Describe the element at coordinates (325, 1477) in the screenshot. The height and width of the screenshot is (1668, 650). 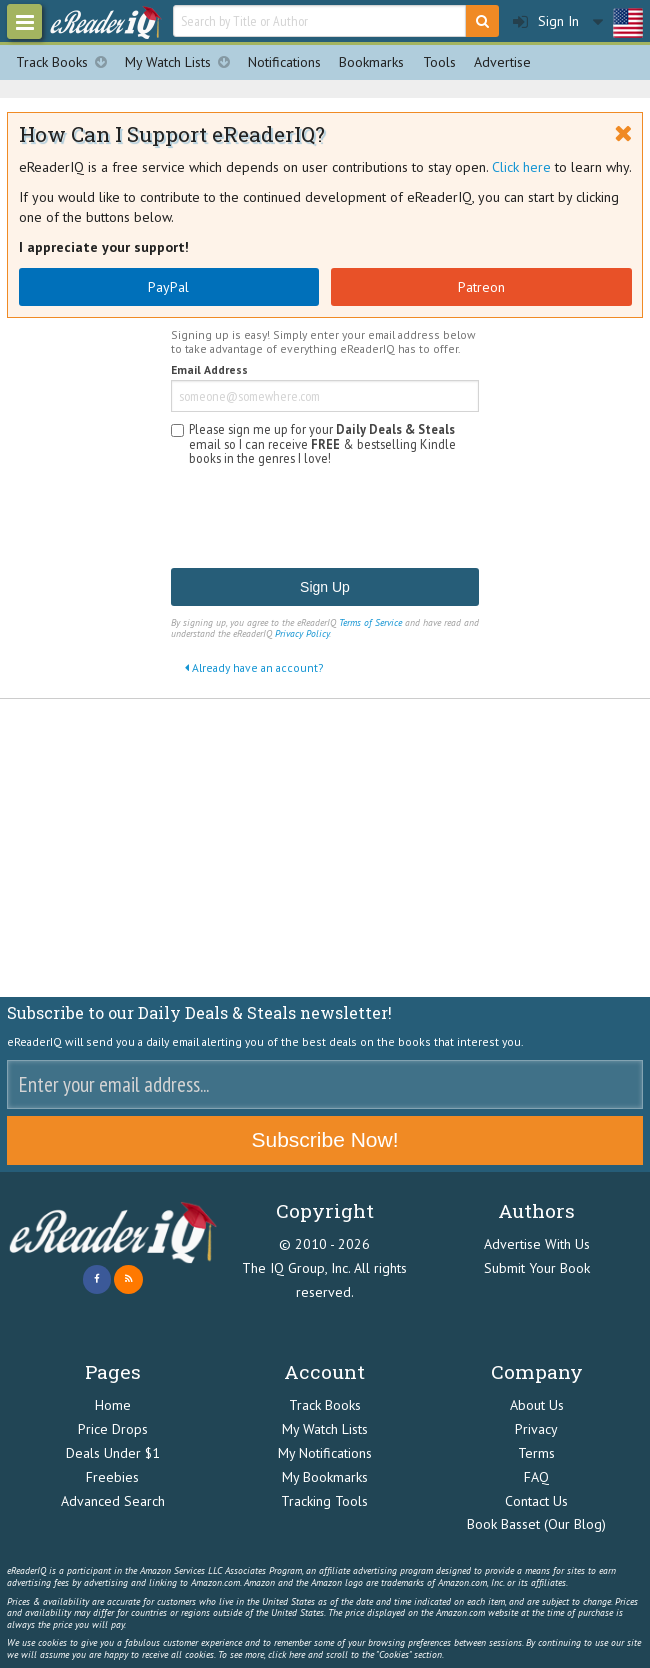
I see `My Bookmarks` at that location.